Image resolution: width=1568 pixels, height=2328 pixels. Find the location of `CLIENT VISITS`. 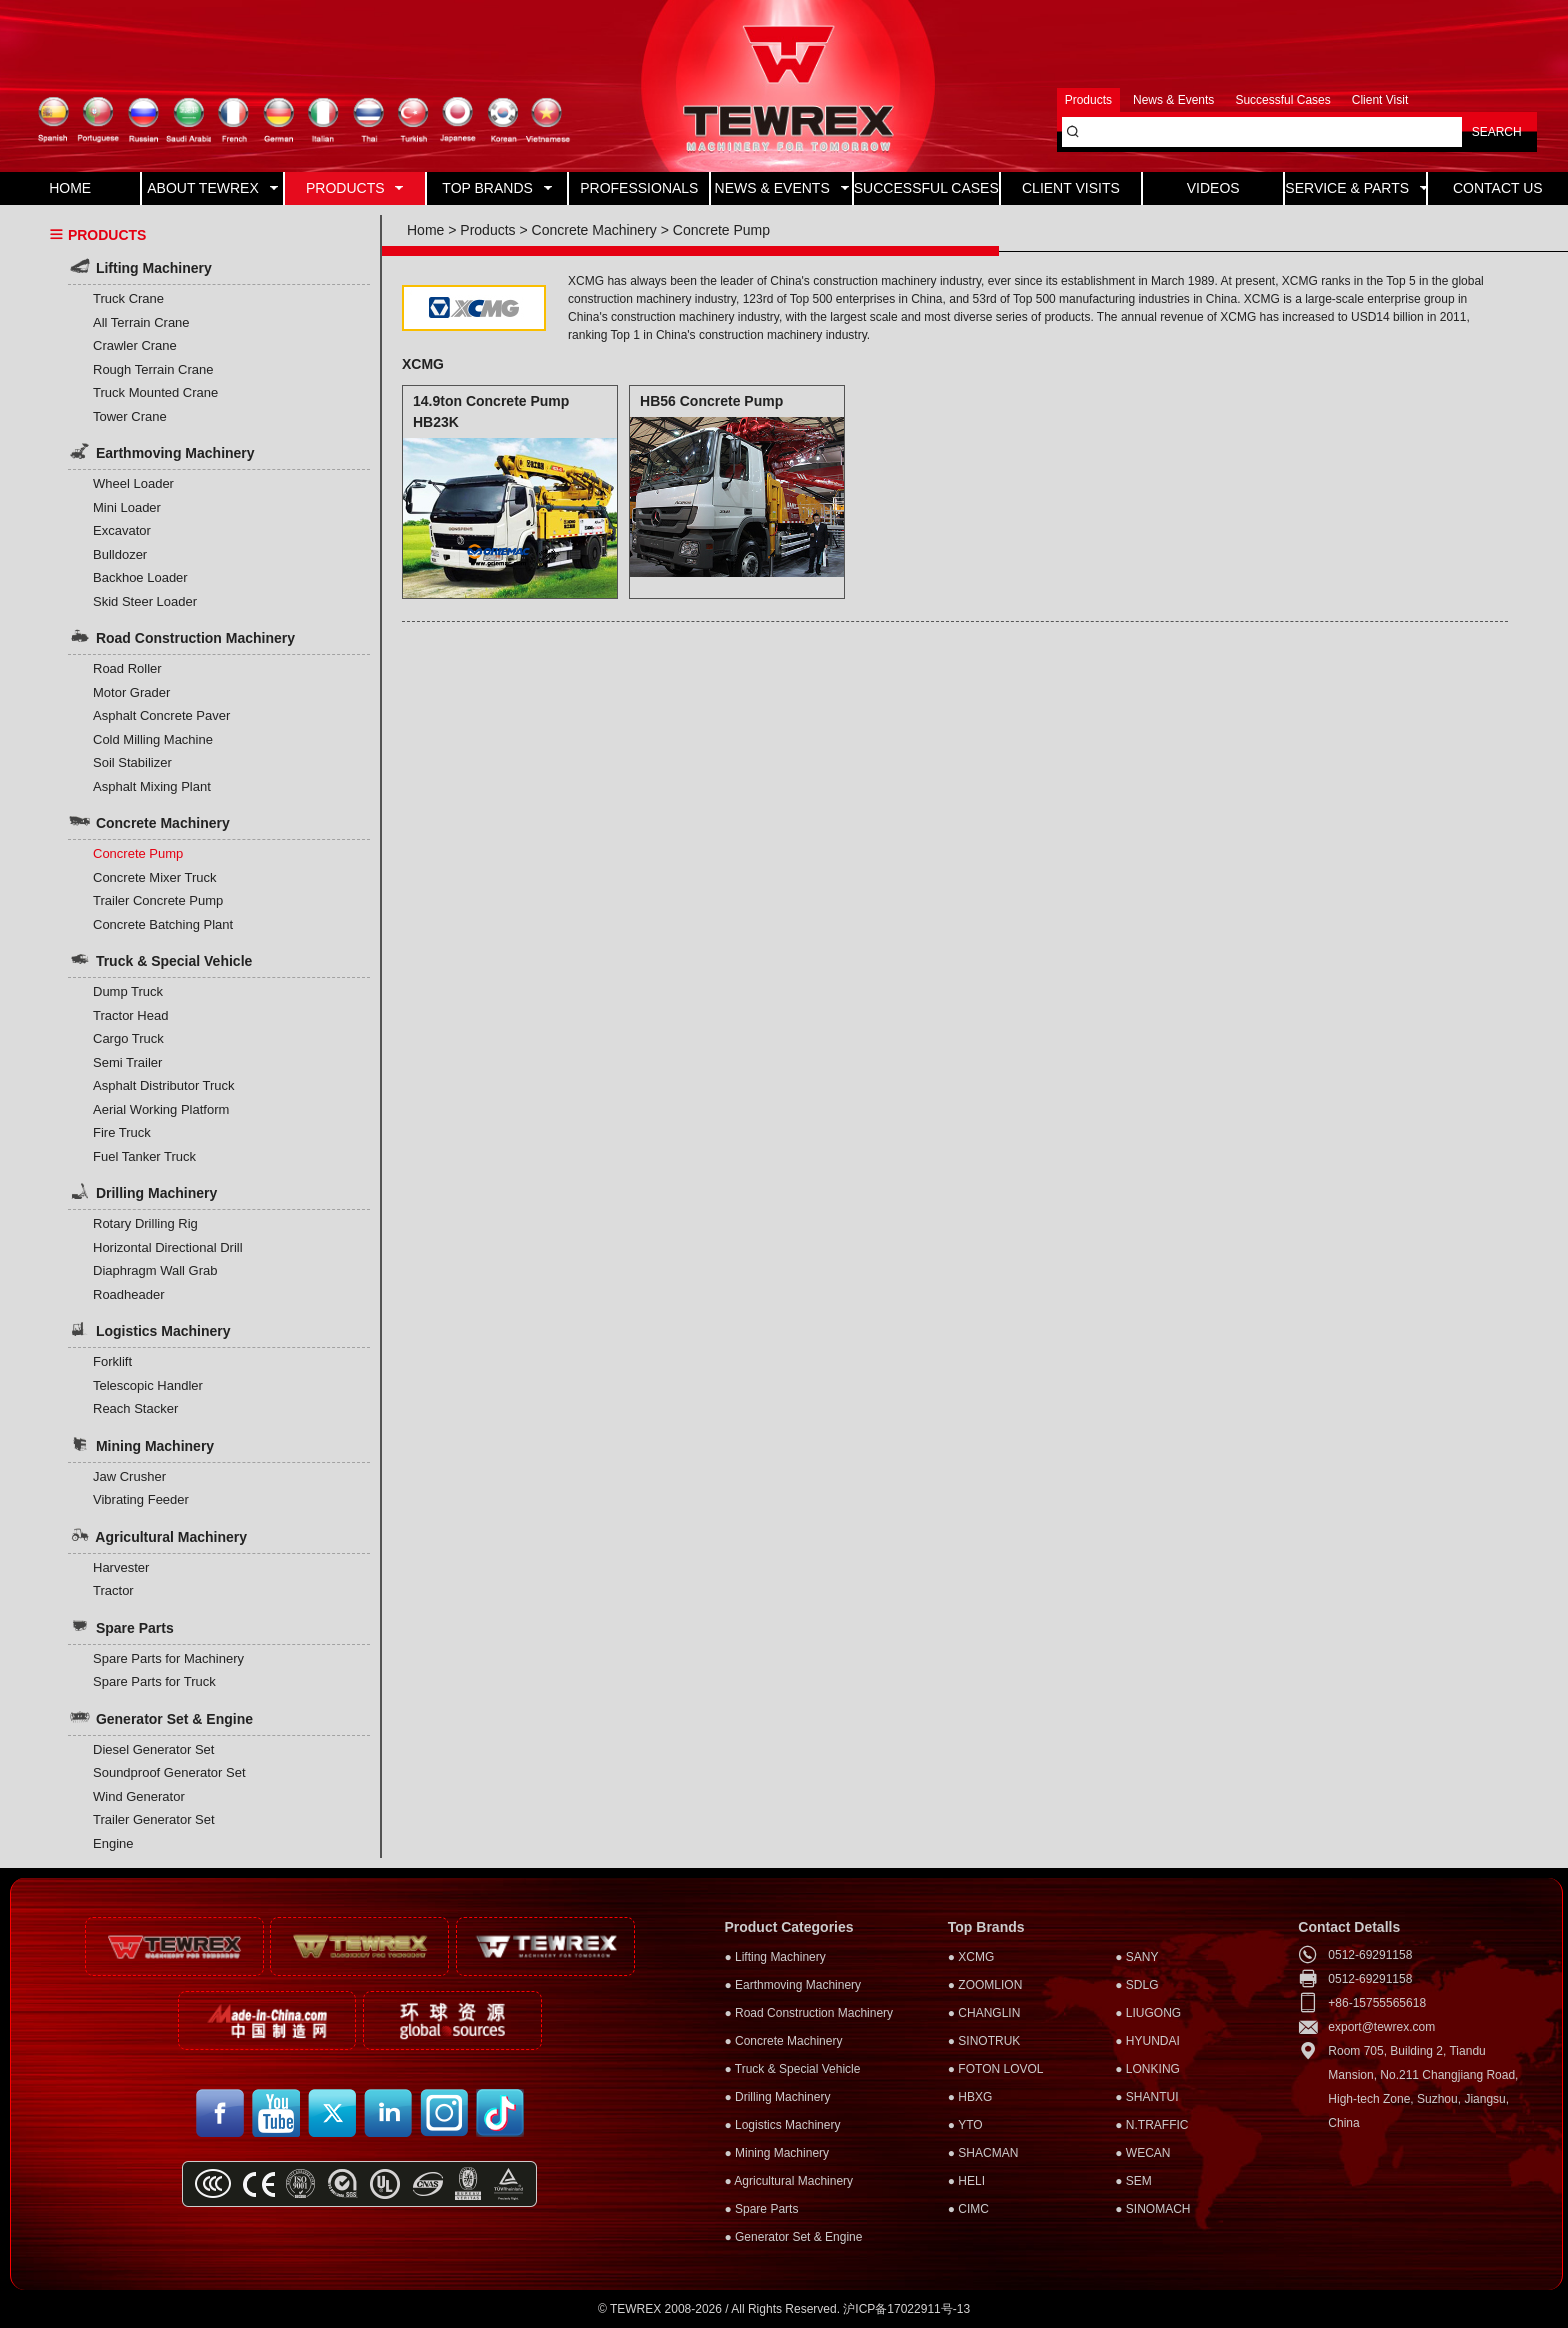

CLIENT VISITS is located at coordinates (1071, 188).